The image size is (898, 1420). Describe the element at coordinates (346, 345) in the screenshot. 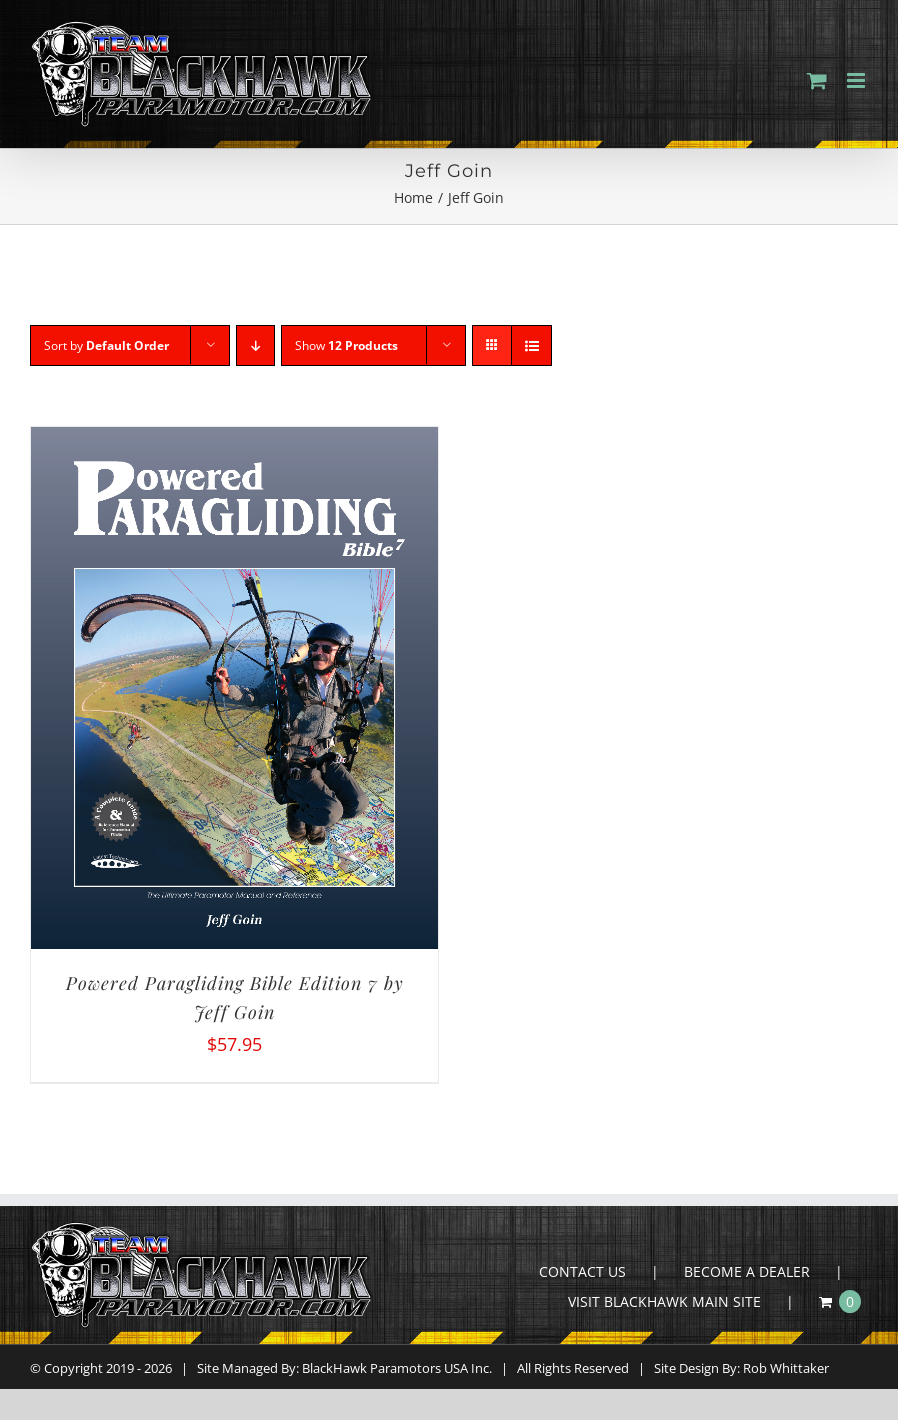

I see `Show` at that location.